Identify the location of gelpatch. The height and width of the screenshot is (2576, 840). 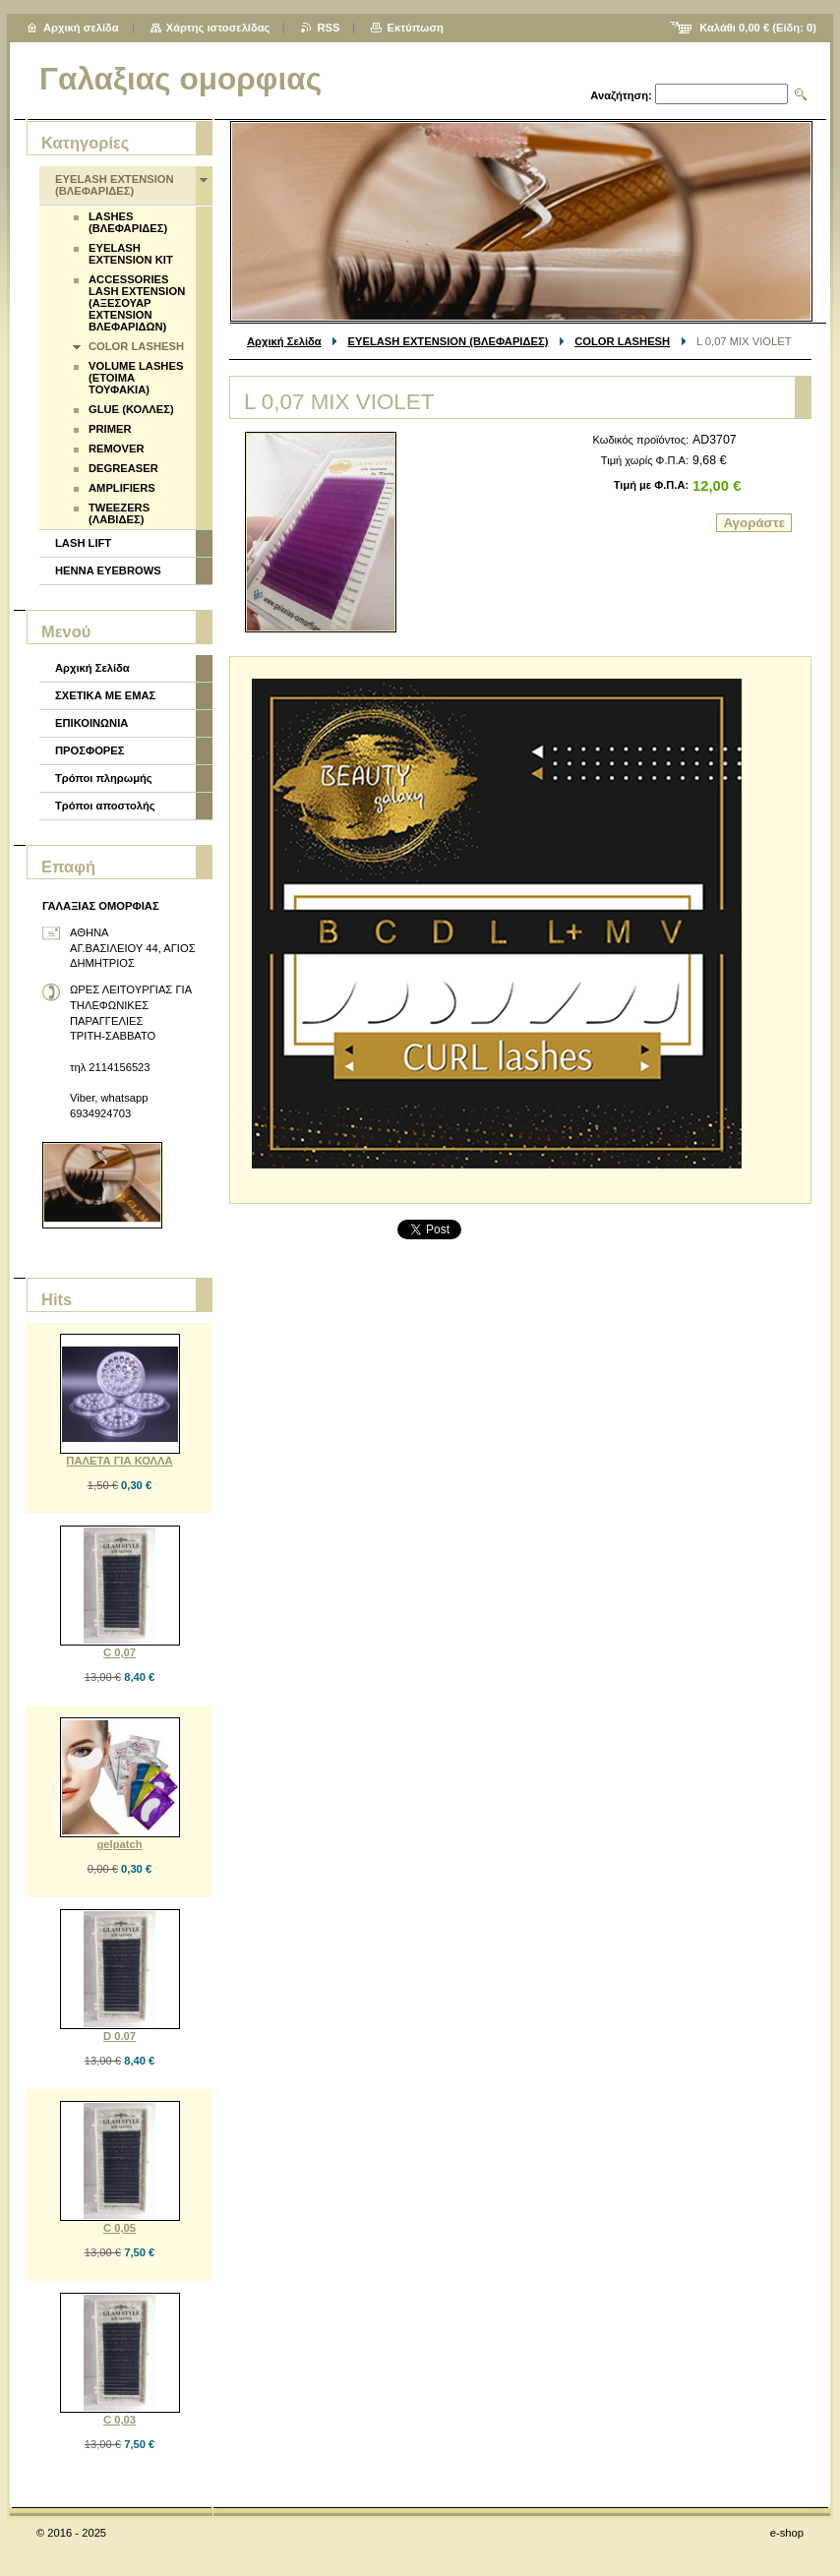
(119, 1844).